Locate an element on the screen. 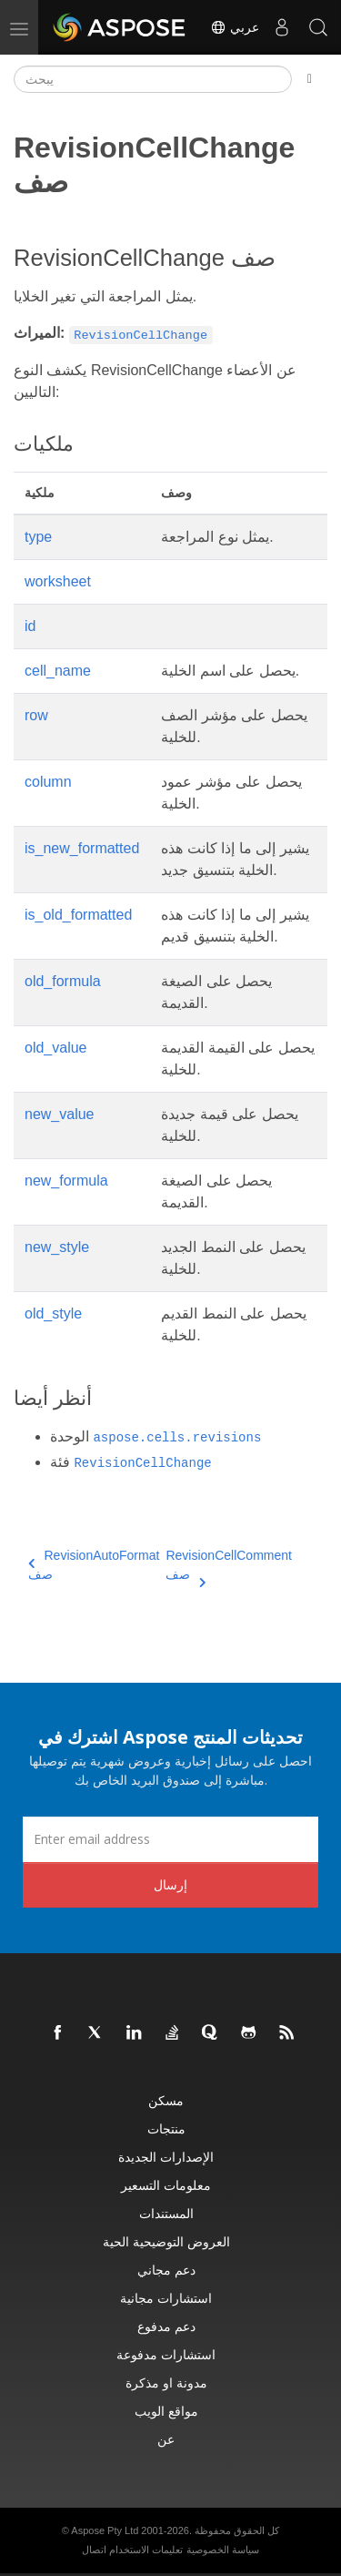 This screenshot has height=2576, width=341. سياسة الخصوصية is located at coordinates (222, 2549).